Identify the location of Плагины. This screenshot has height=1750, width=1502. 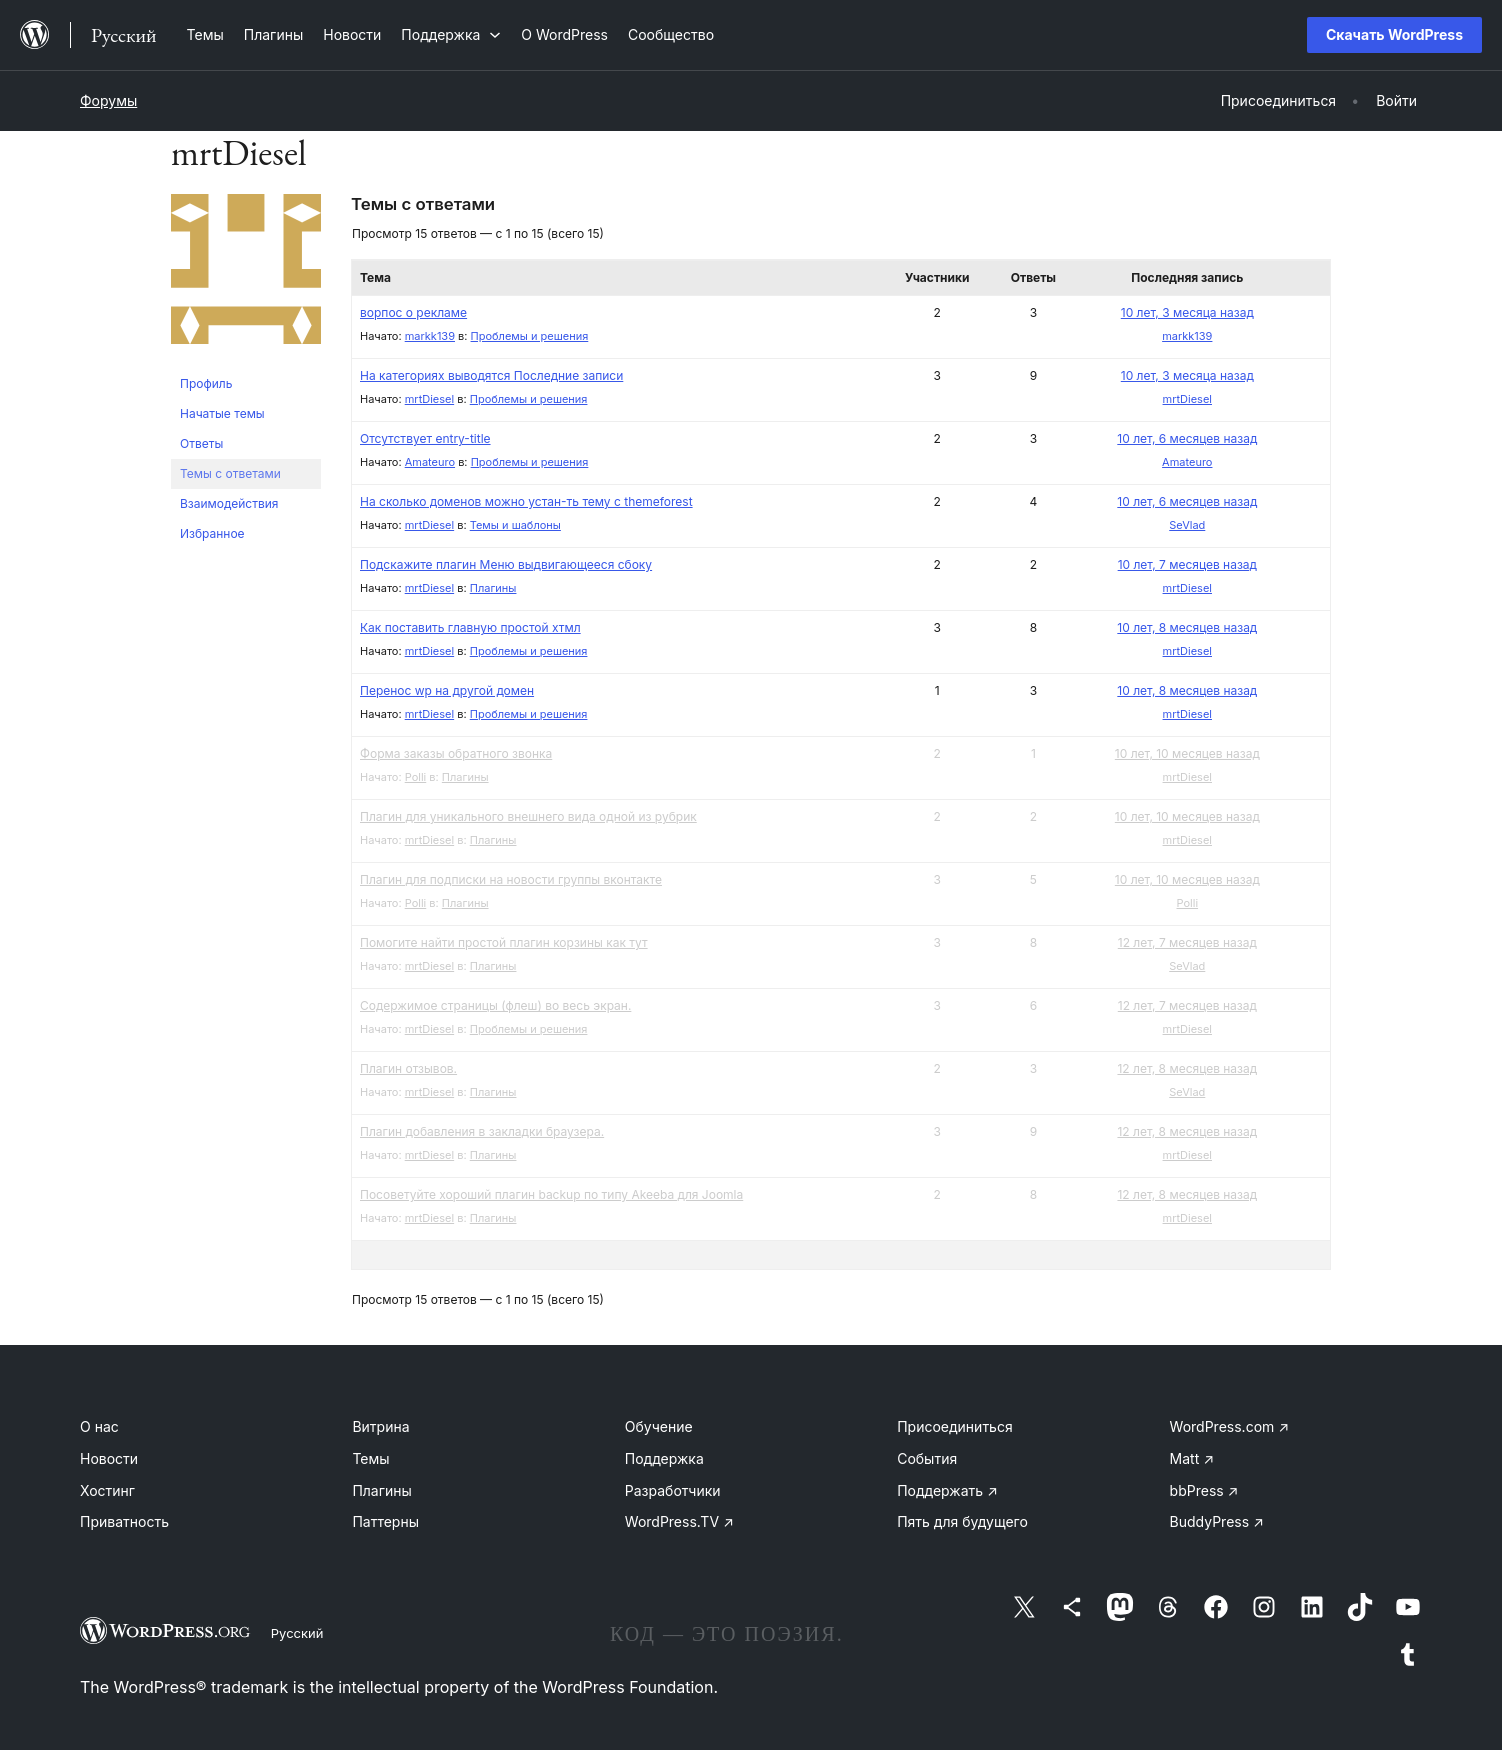
(493, 588).